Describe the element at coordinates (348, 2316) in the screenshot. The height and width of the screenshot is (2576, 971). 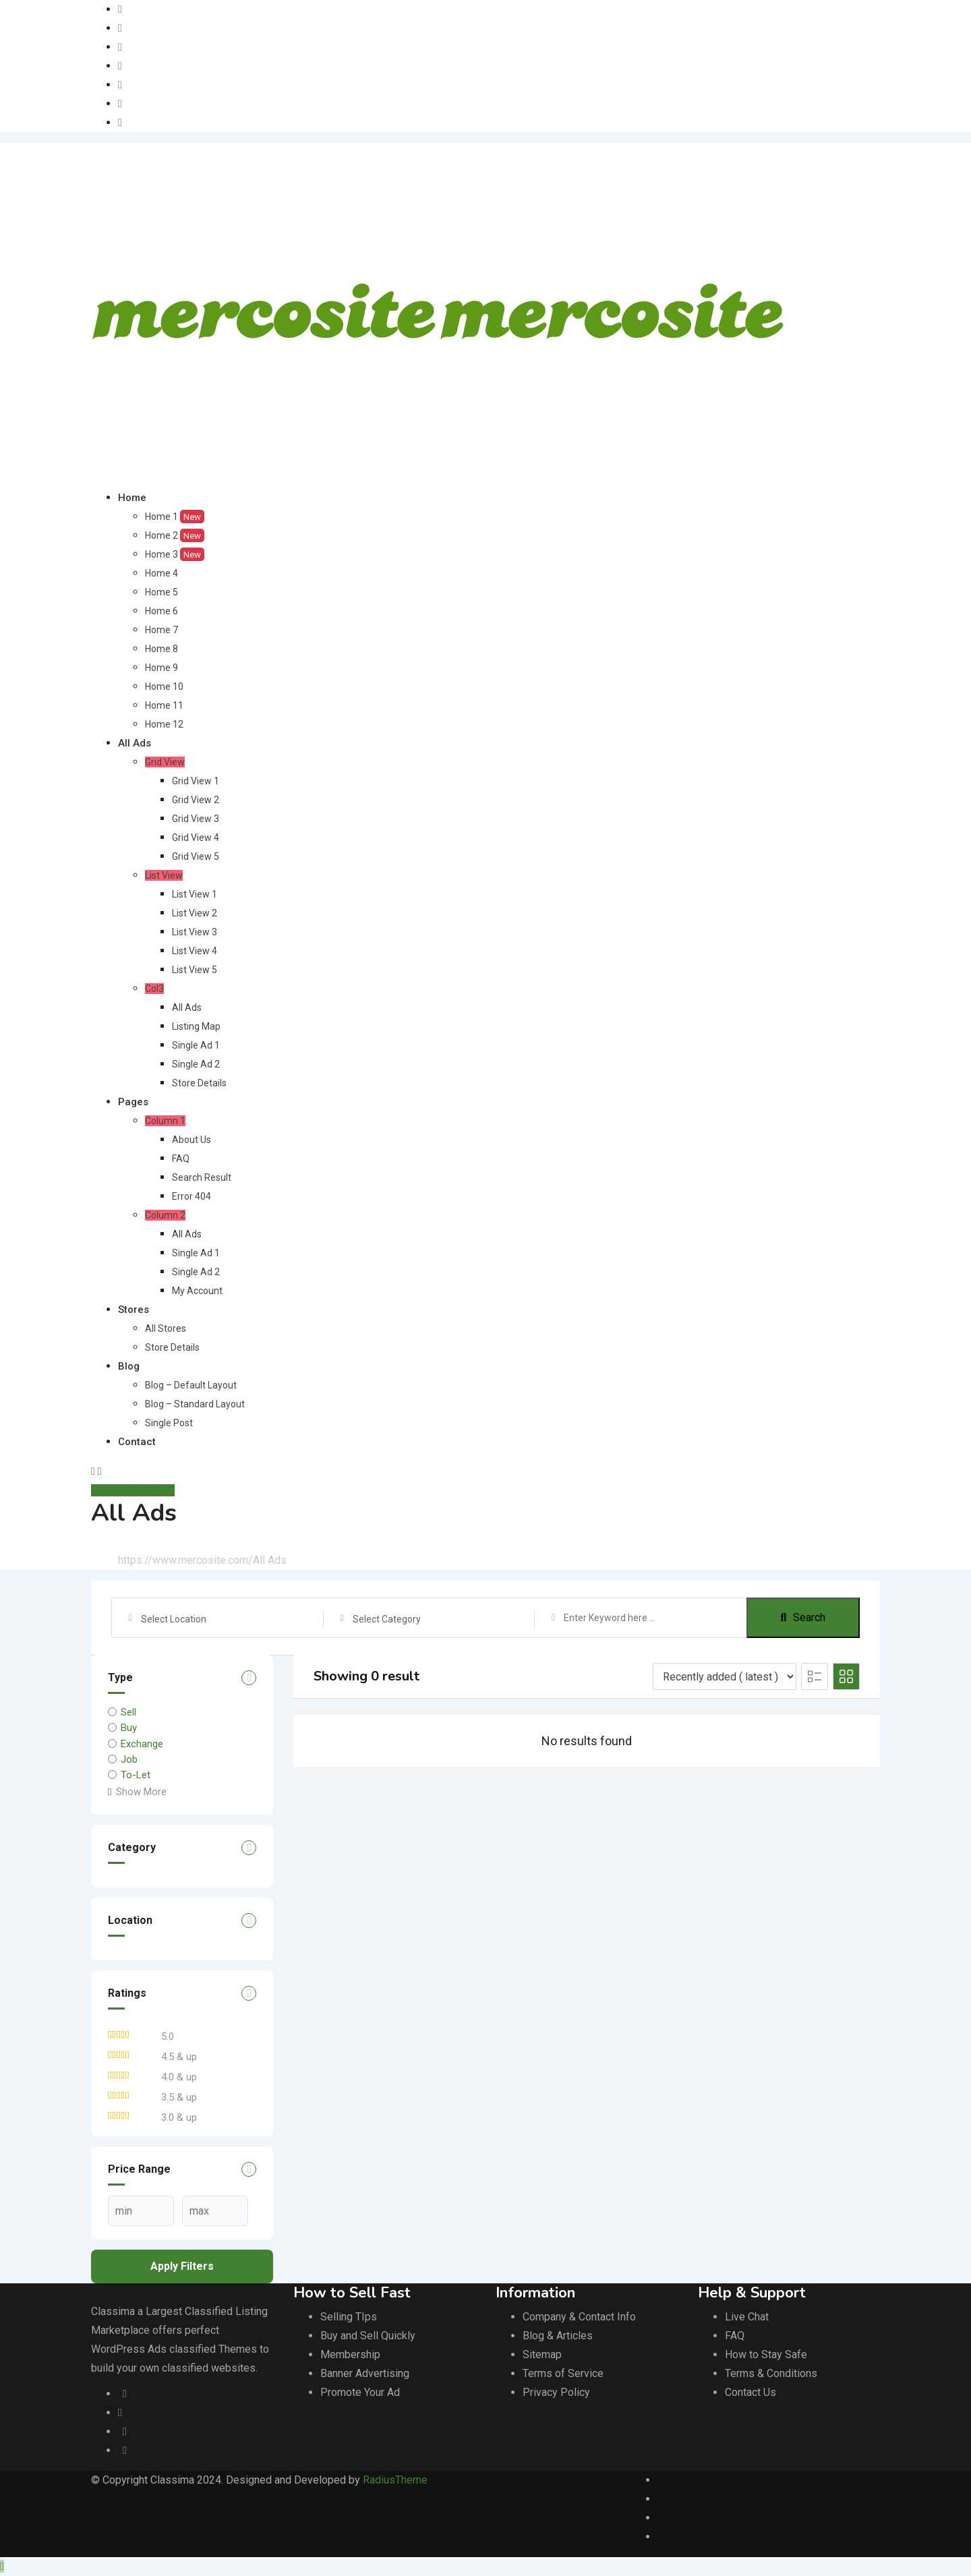
I see `Selling TIps` at that location.